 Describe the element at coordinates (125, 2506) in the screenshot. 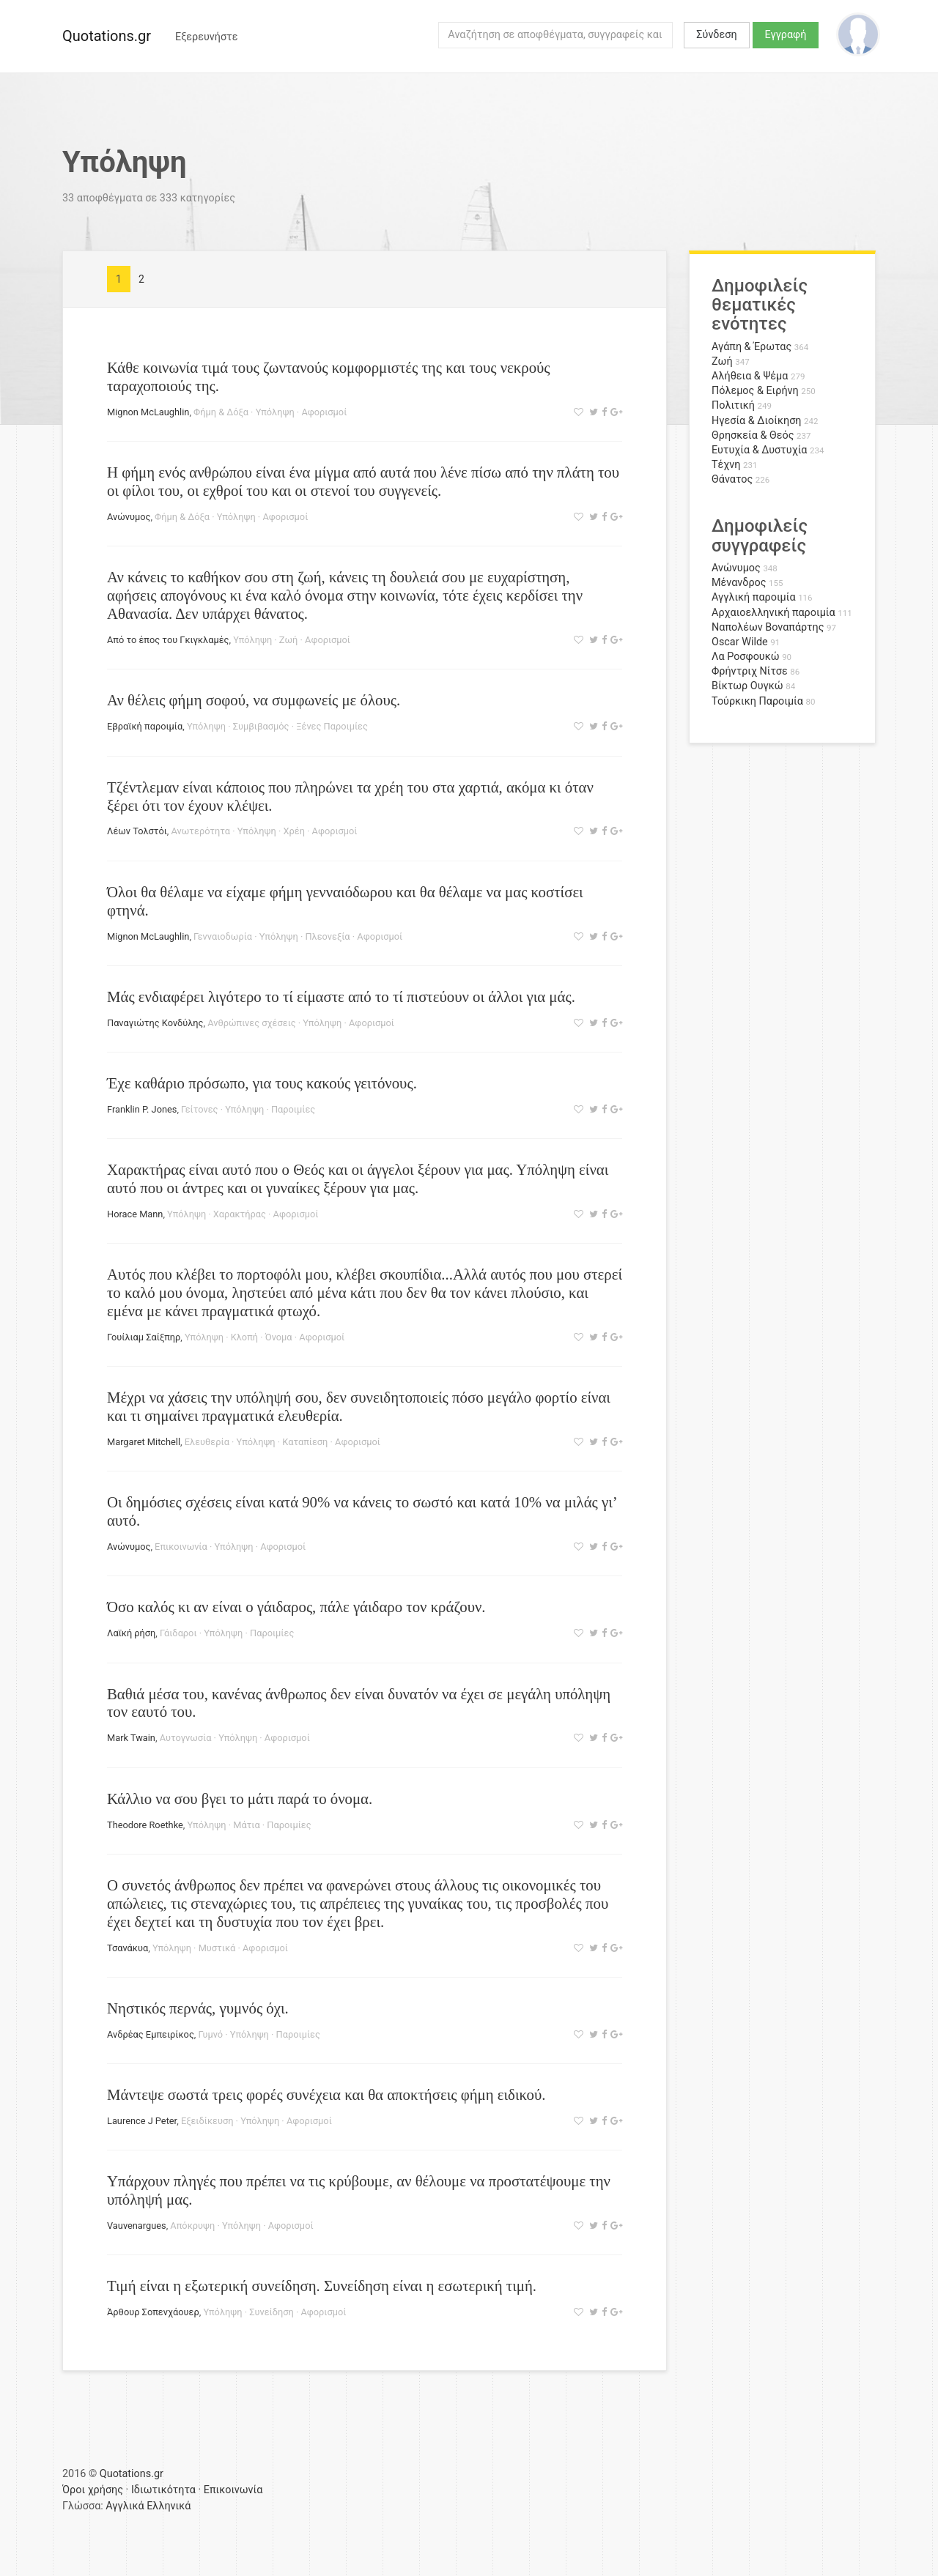

I see `Αγγλικά` at that location.